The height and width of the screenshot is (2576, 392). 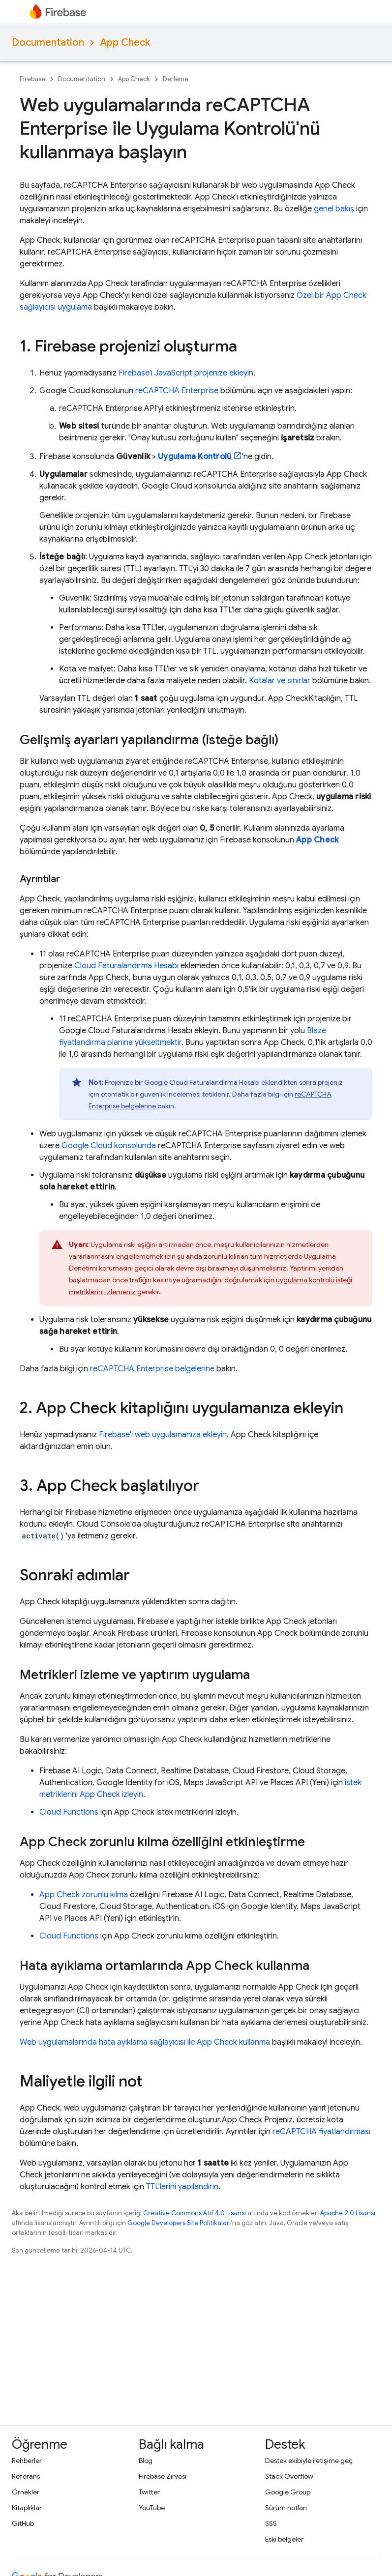 I want to click on Referans, so click(x=26, y=2476).